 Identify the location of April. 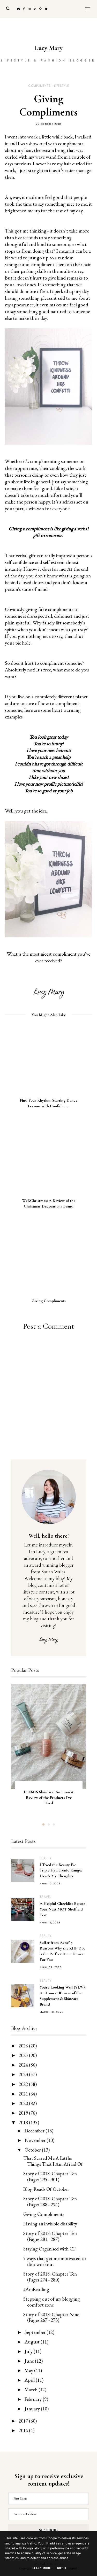
(30, 2380).